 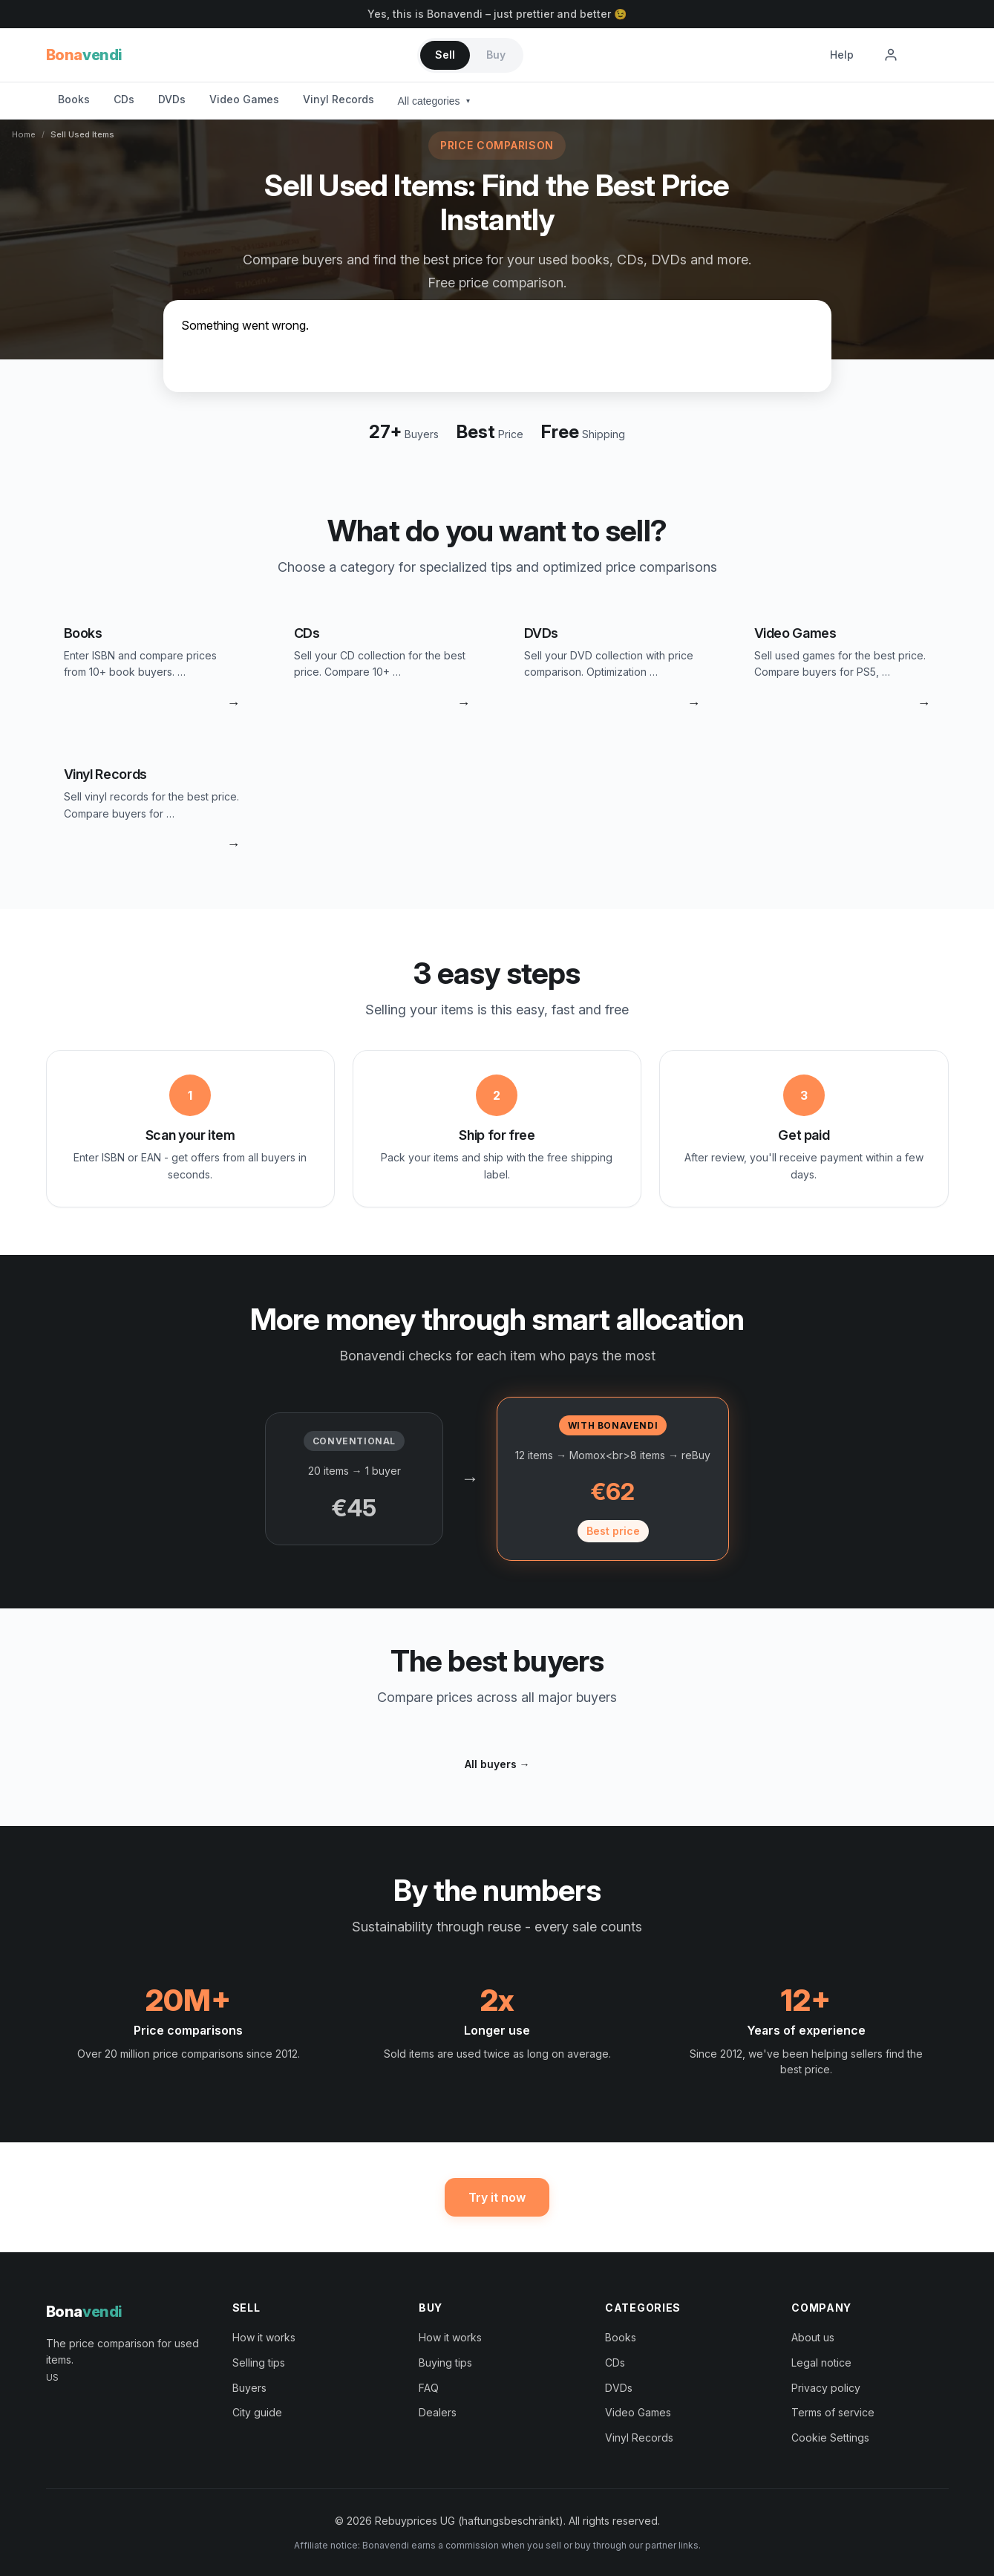 What do you see at coordinates (263, 2337) in the screenshot?
I see `How it works` at bounding box center [263, 2337].